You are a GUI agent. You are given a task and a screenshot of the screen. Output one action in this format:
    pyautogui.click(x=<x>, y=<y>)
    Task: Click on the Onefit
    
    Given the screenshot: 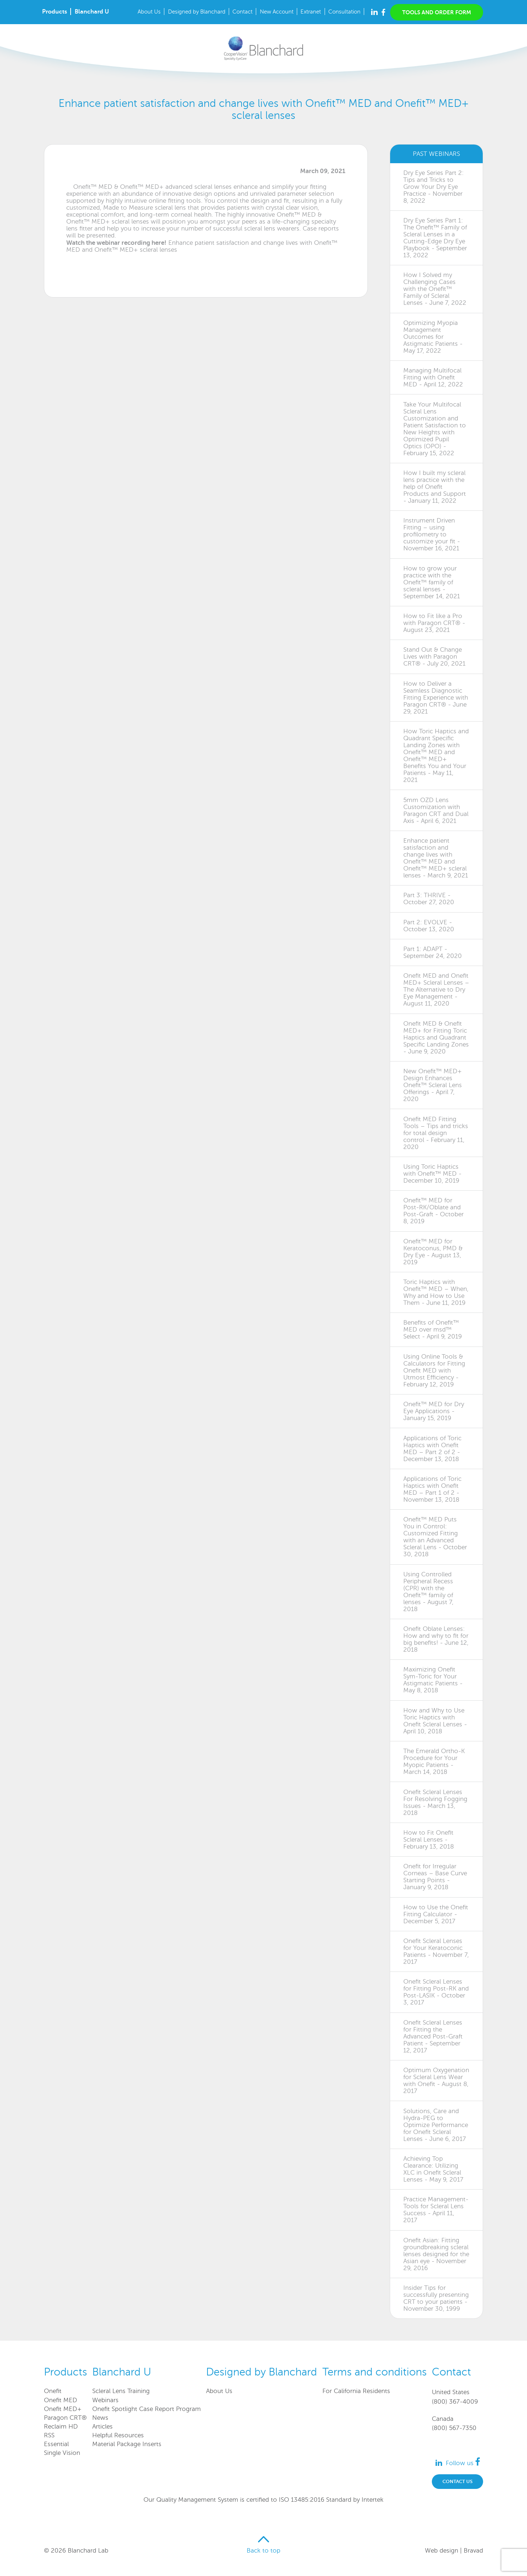 What is the action you would take?
    pyautogui.click(x=52, y=2391)
    